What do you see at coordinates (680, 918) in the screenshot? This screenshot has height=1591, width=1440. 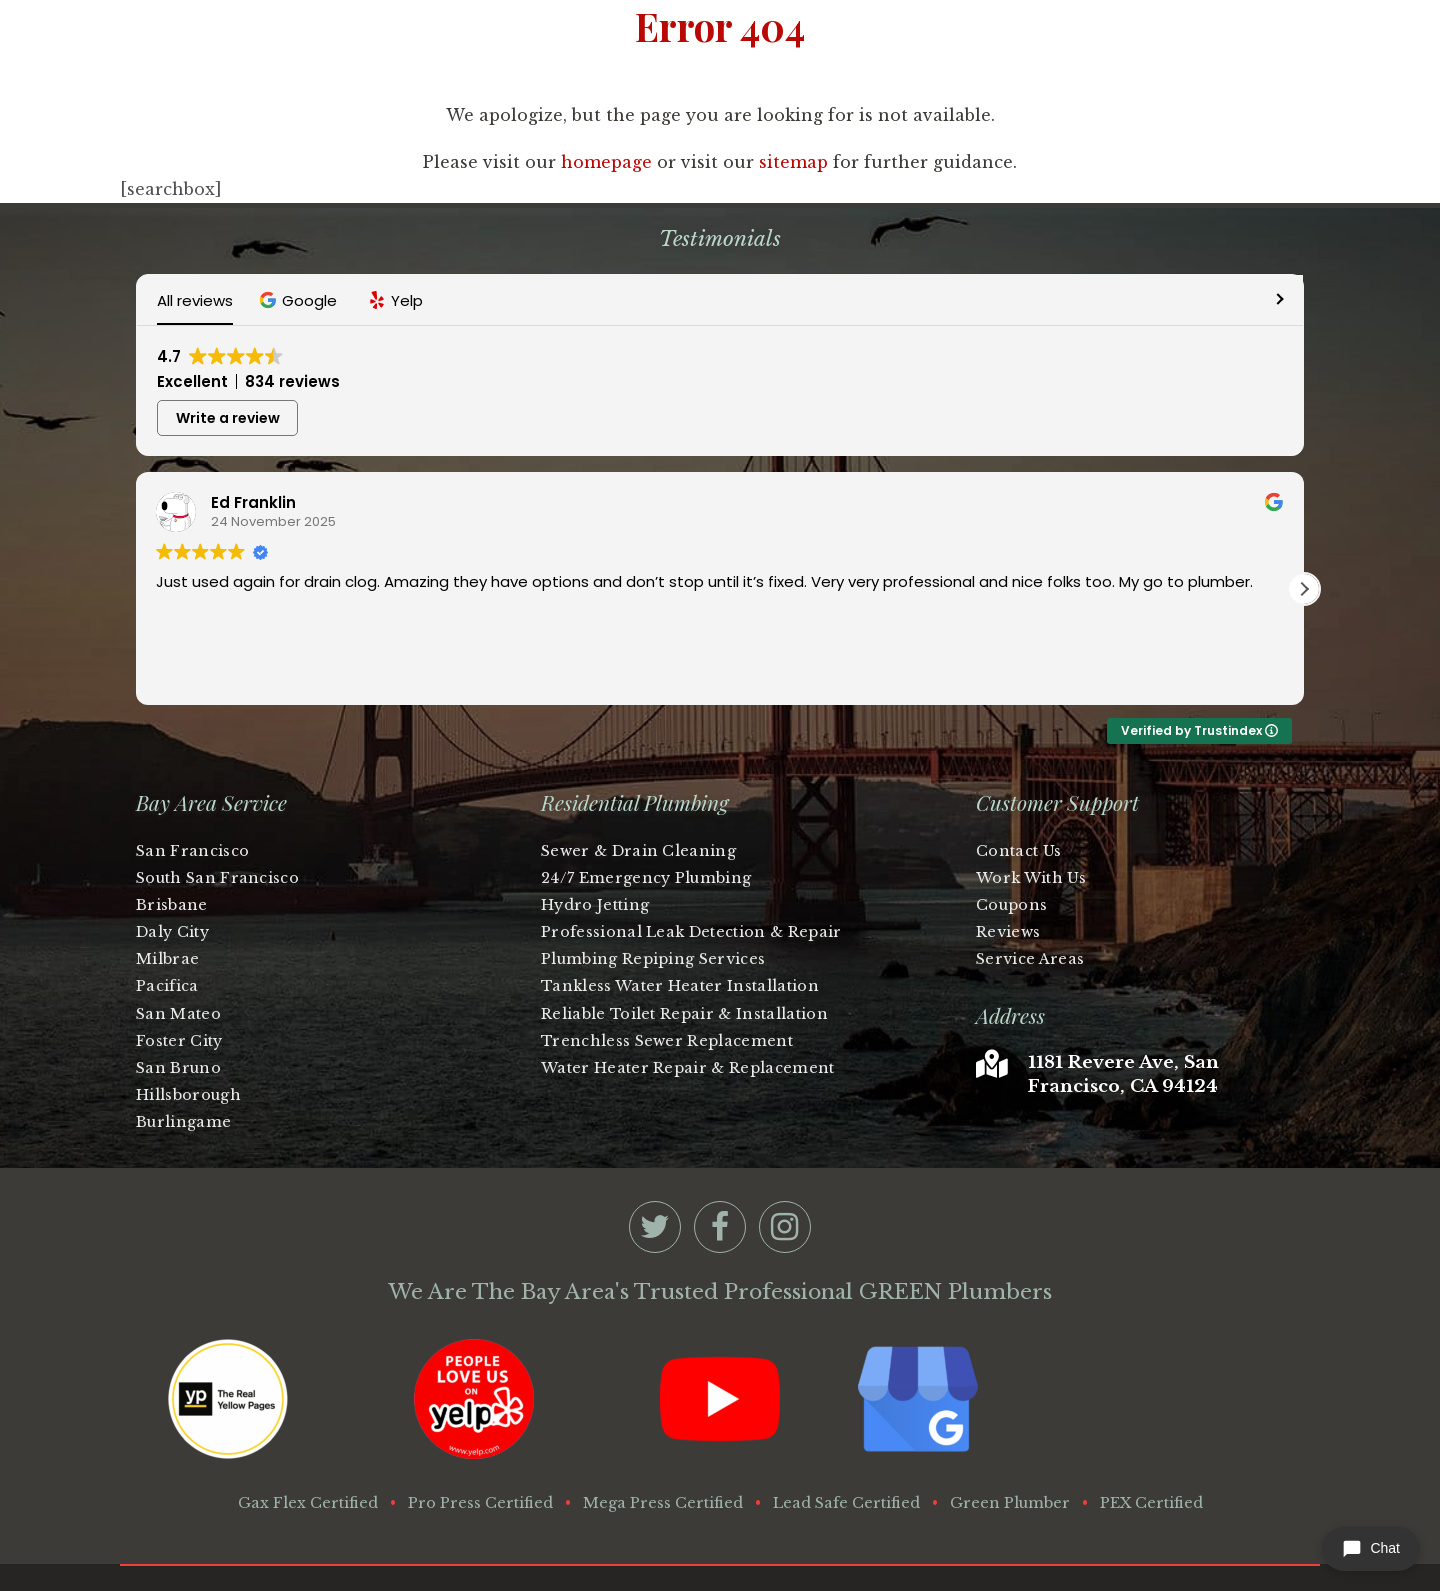 I see `Tankless Water Heater Installation` at bounding box center [680, 918].